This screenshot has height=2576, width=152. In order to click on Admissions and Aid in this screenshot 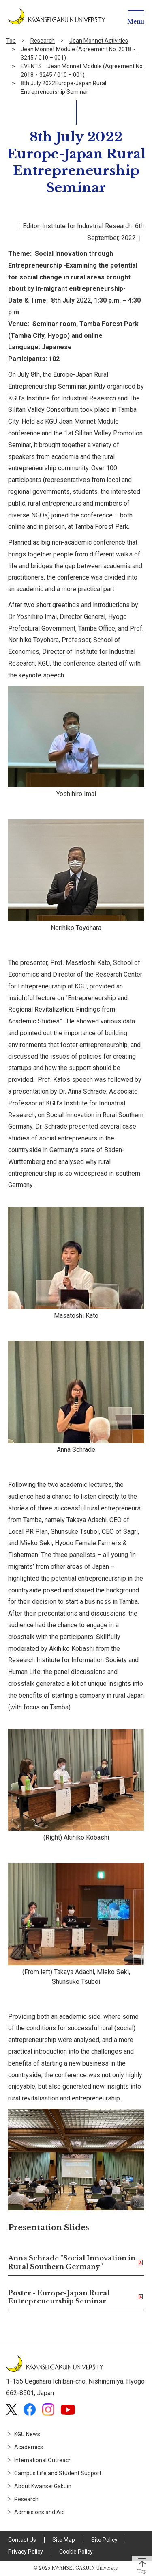, I will do `click(39, 2512)`.